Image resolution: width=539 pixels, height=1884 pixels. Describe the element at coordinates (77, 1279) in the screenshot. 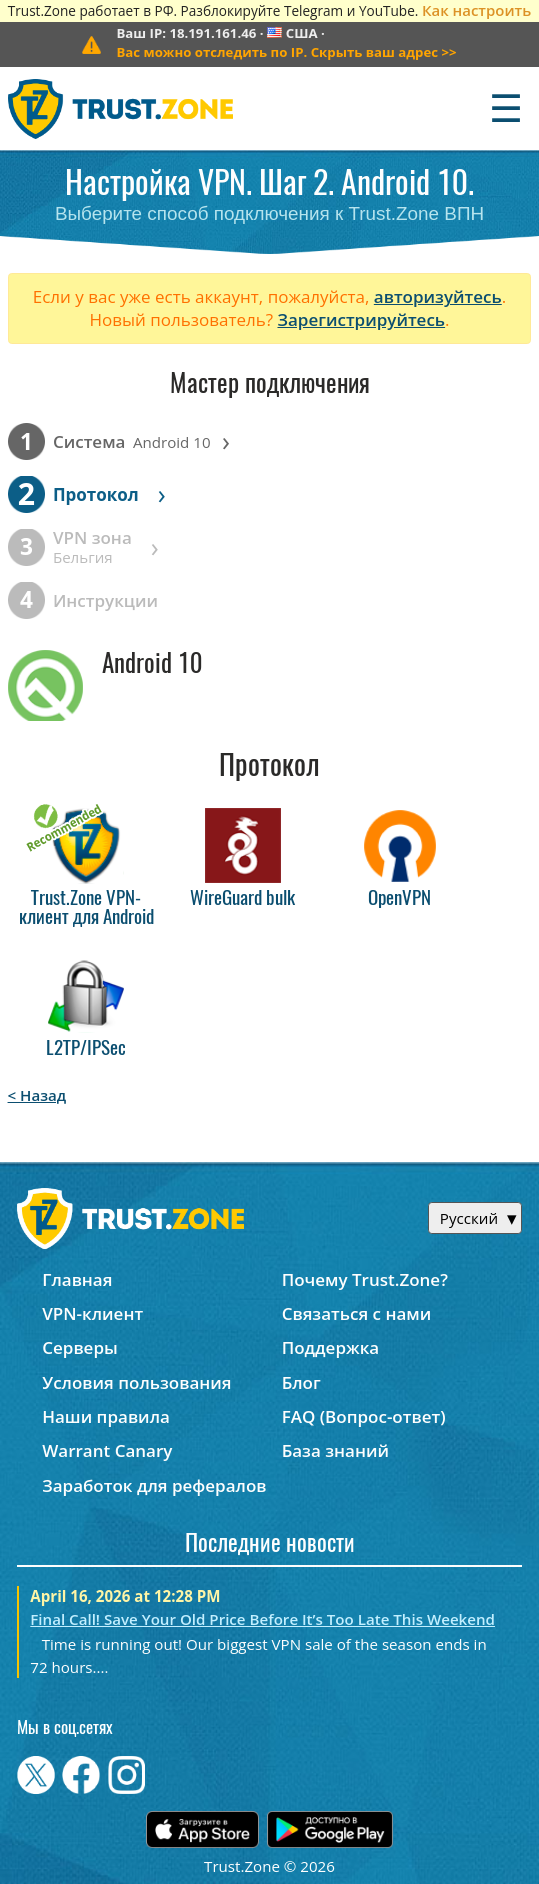

I see `Главная` at that location.